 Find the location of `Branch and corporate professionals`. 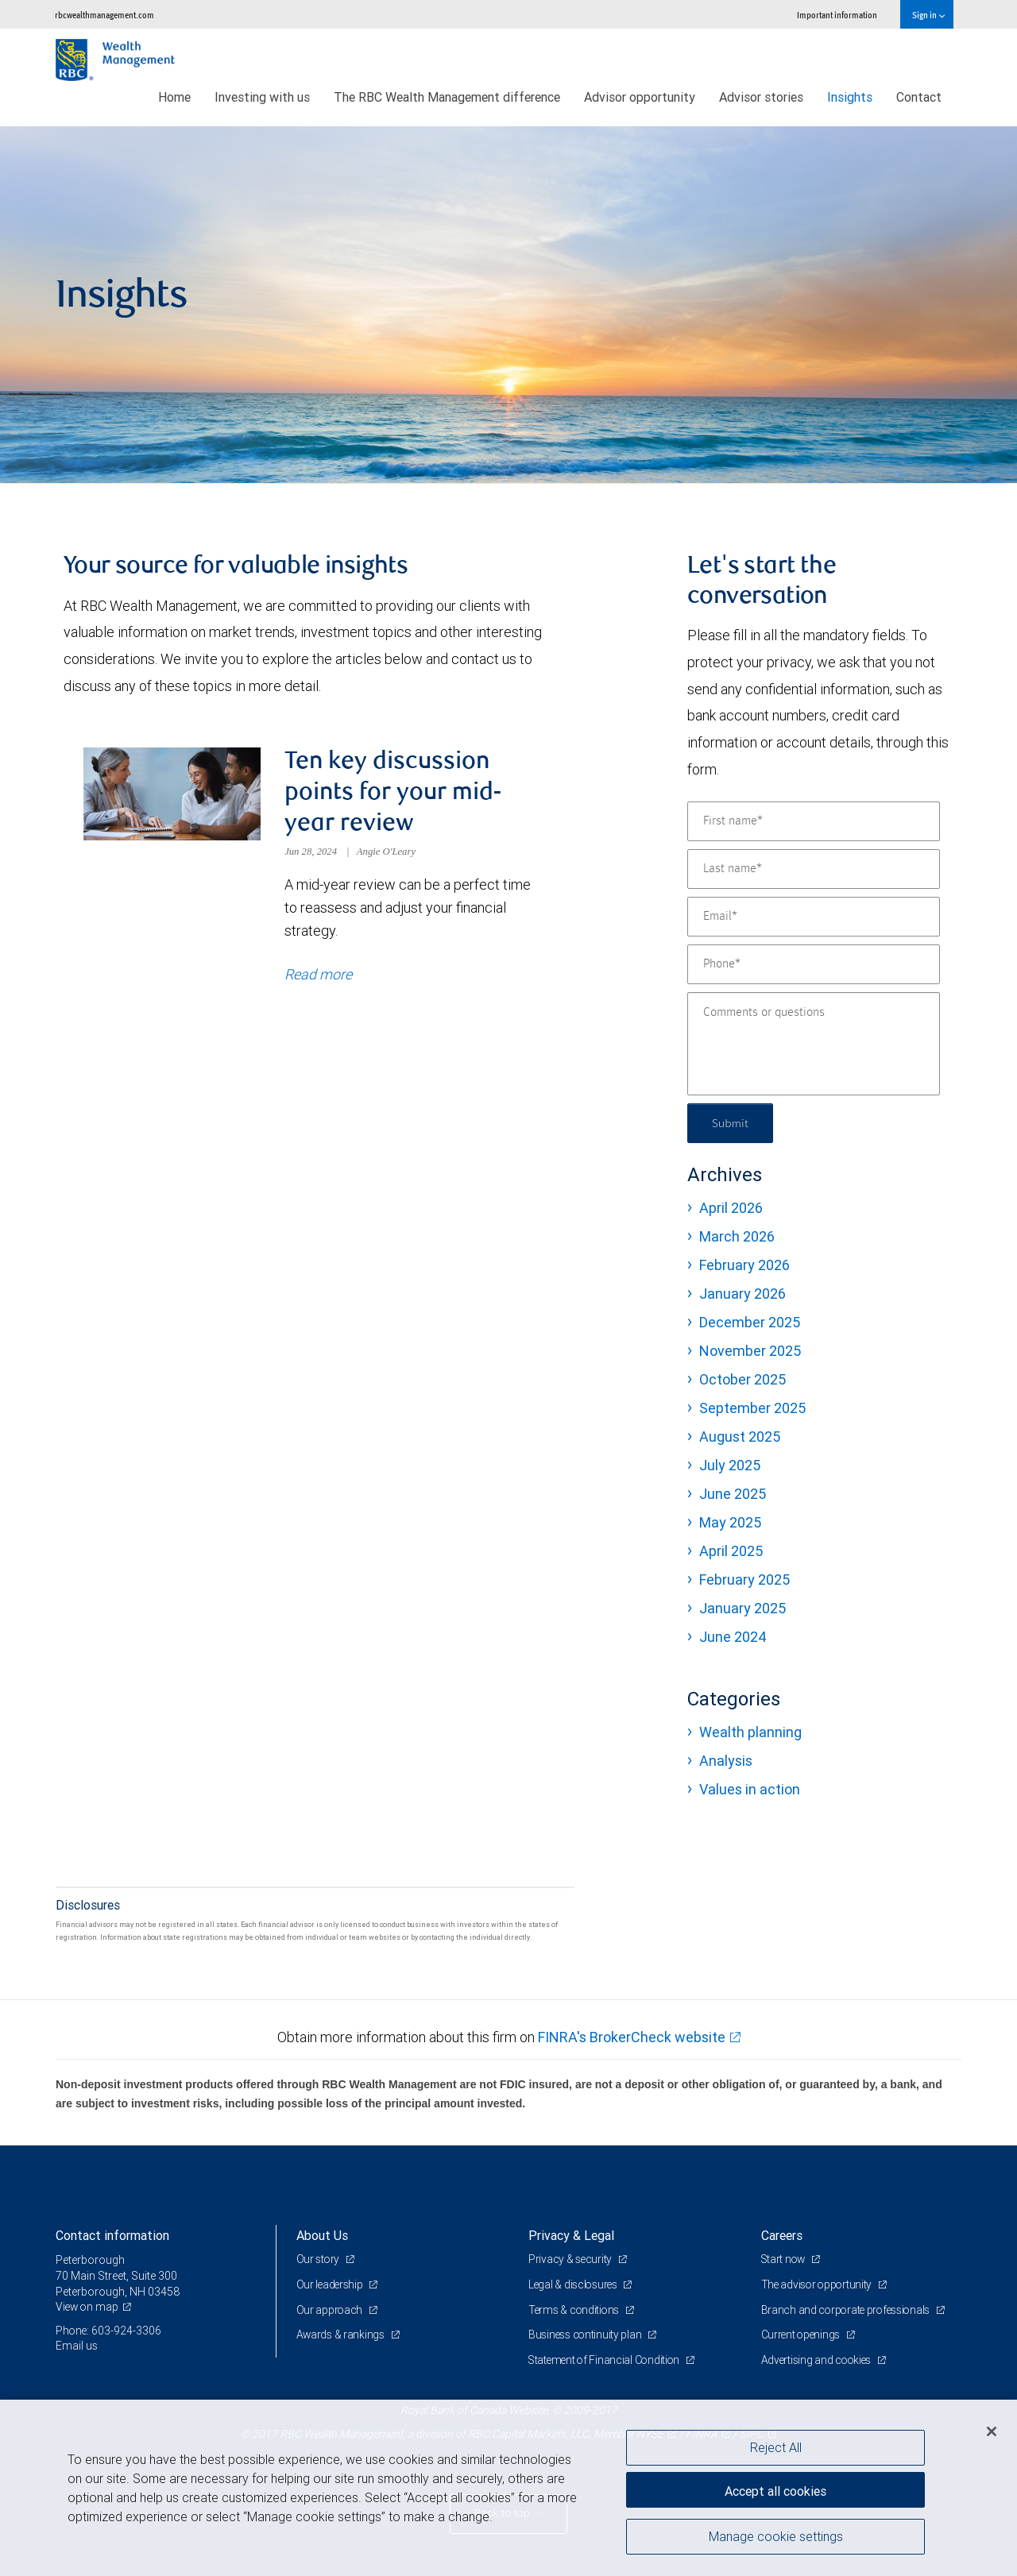

Branch and corporate professionals is located at coordinates (849, 2311).